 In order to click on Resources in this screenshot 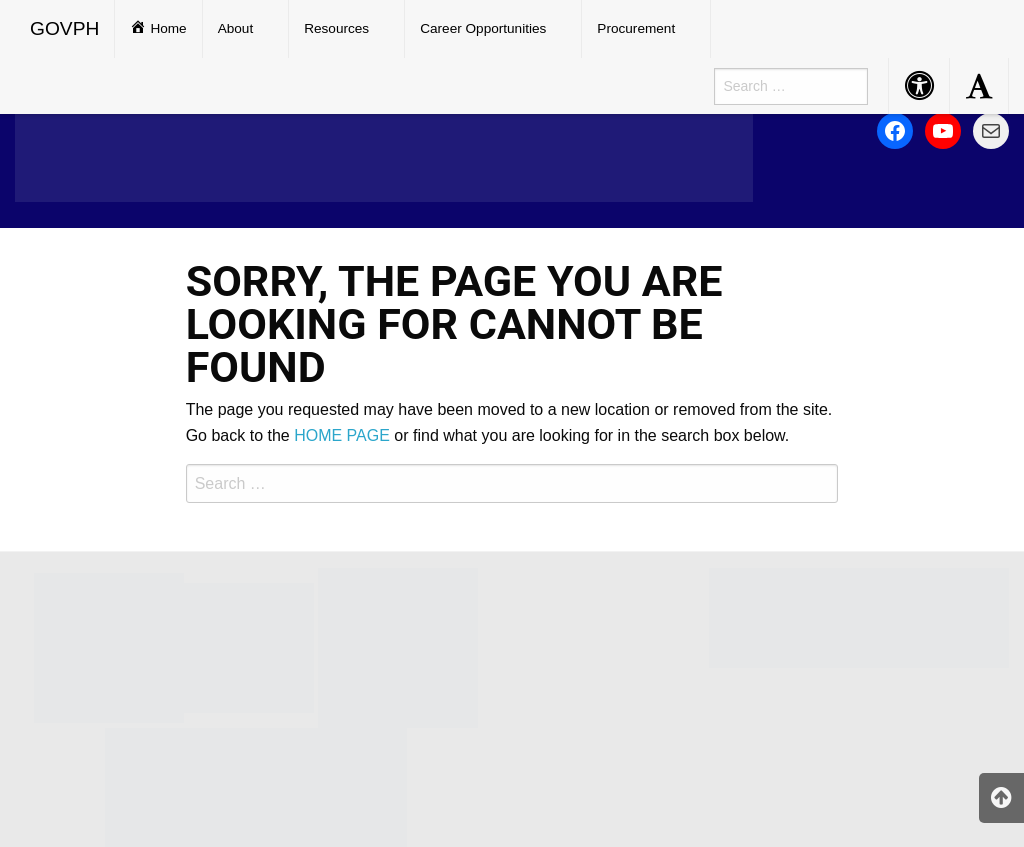, I will do `click(336, 28)`.